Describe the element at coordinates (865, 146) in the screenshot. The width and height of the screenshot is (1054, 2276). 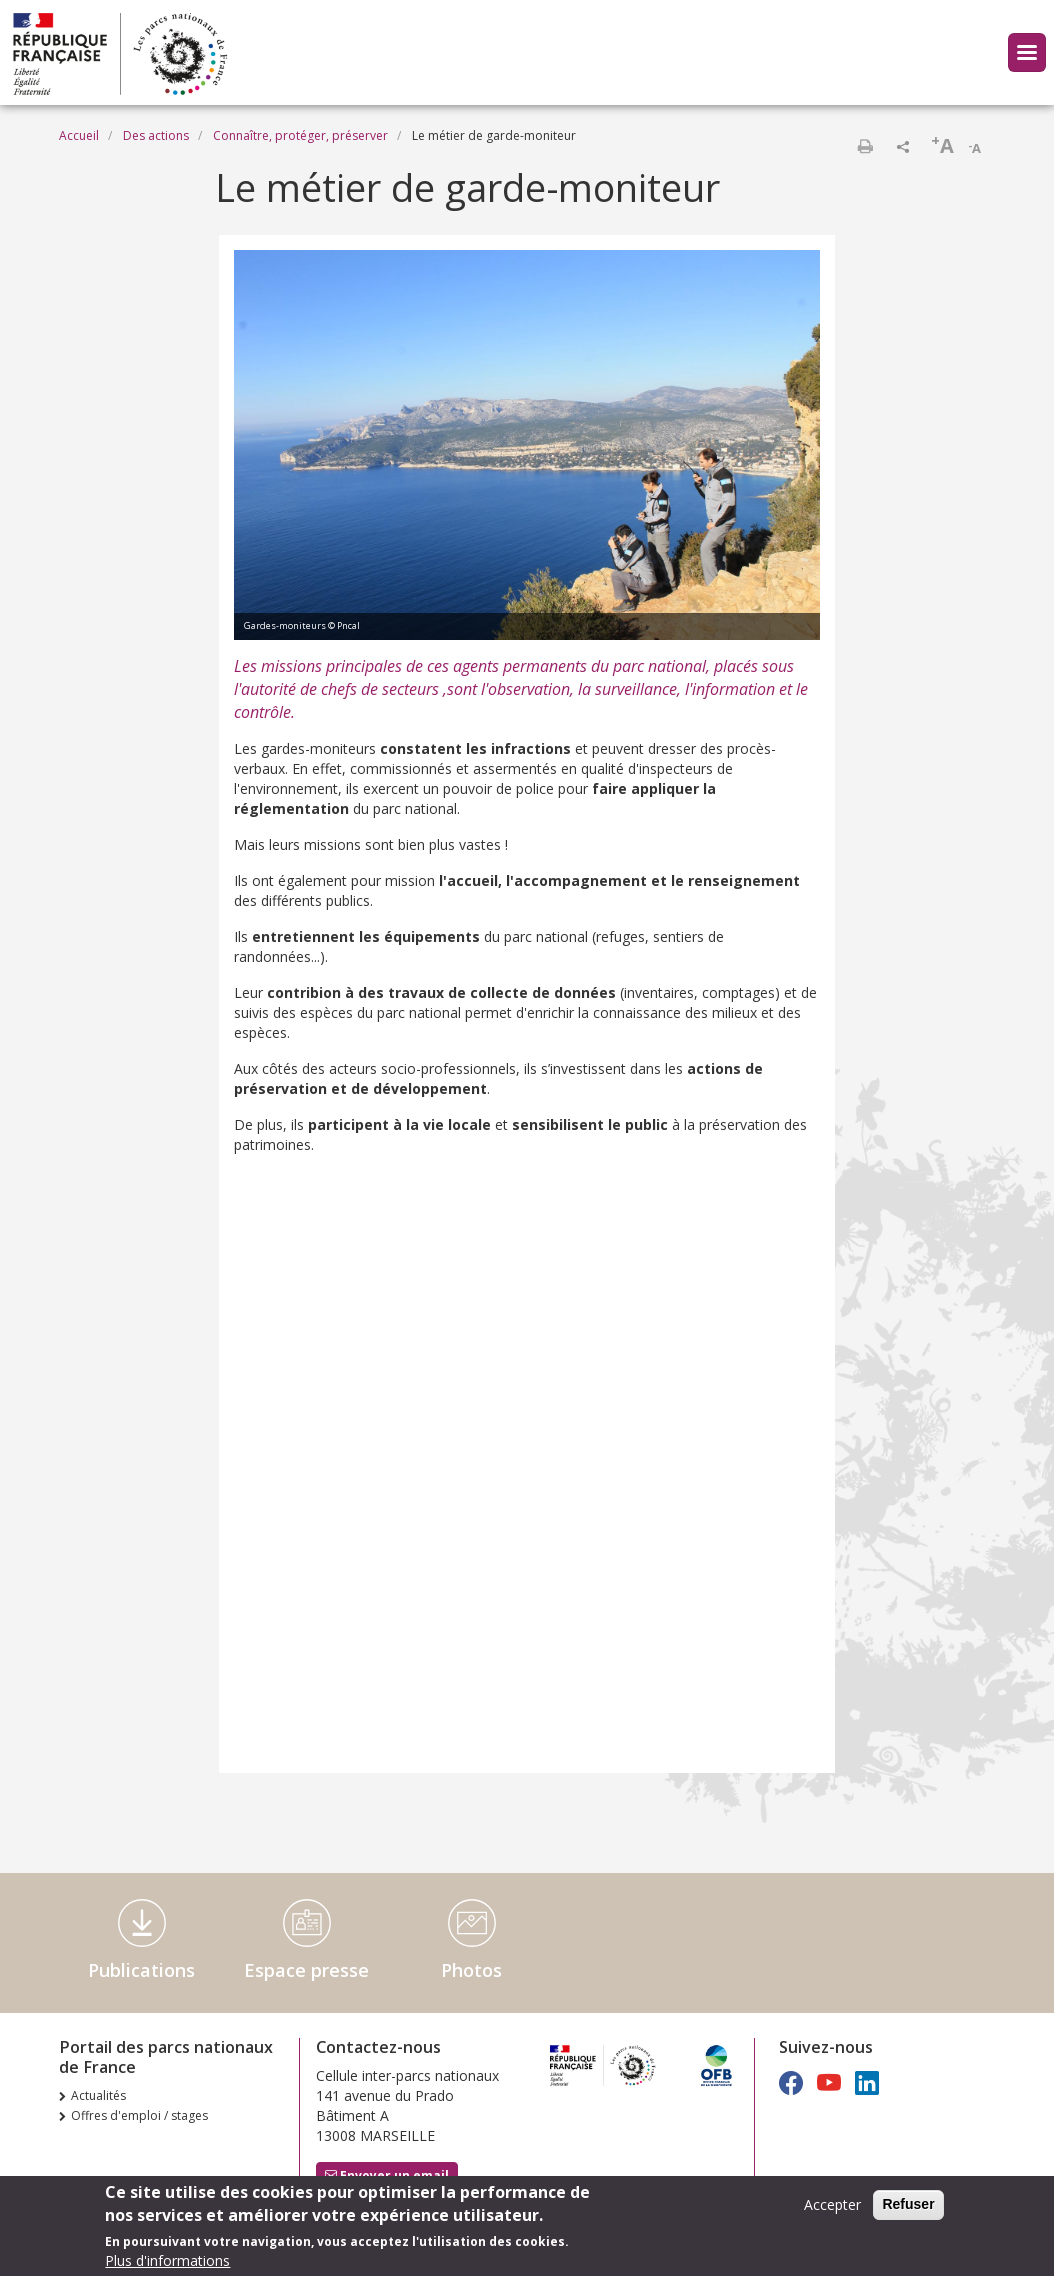
I see `Imprimer` at that location.